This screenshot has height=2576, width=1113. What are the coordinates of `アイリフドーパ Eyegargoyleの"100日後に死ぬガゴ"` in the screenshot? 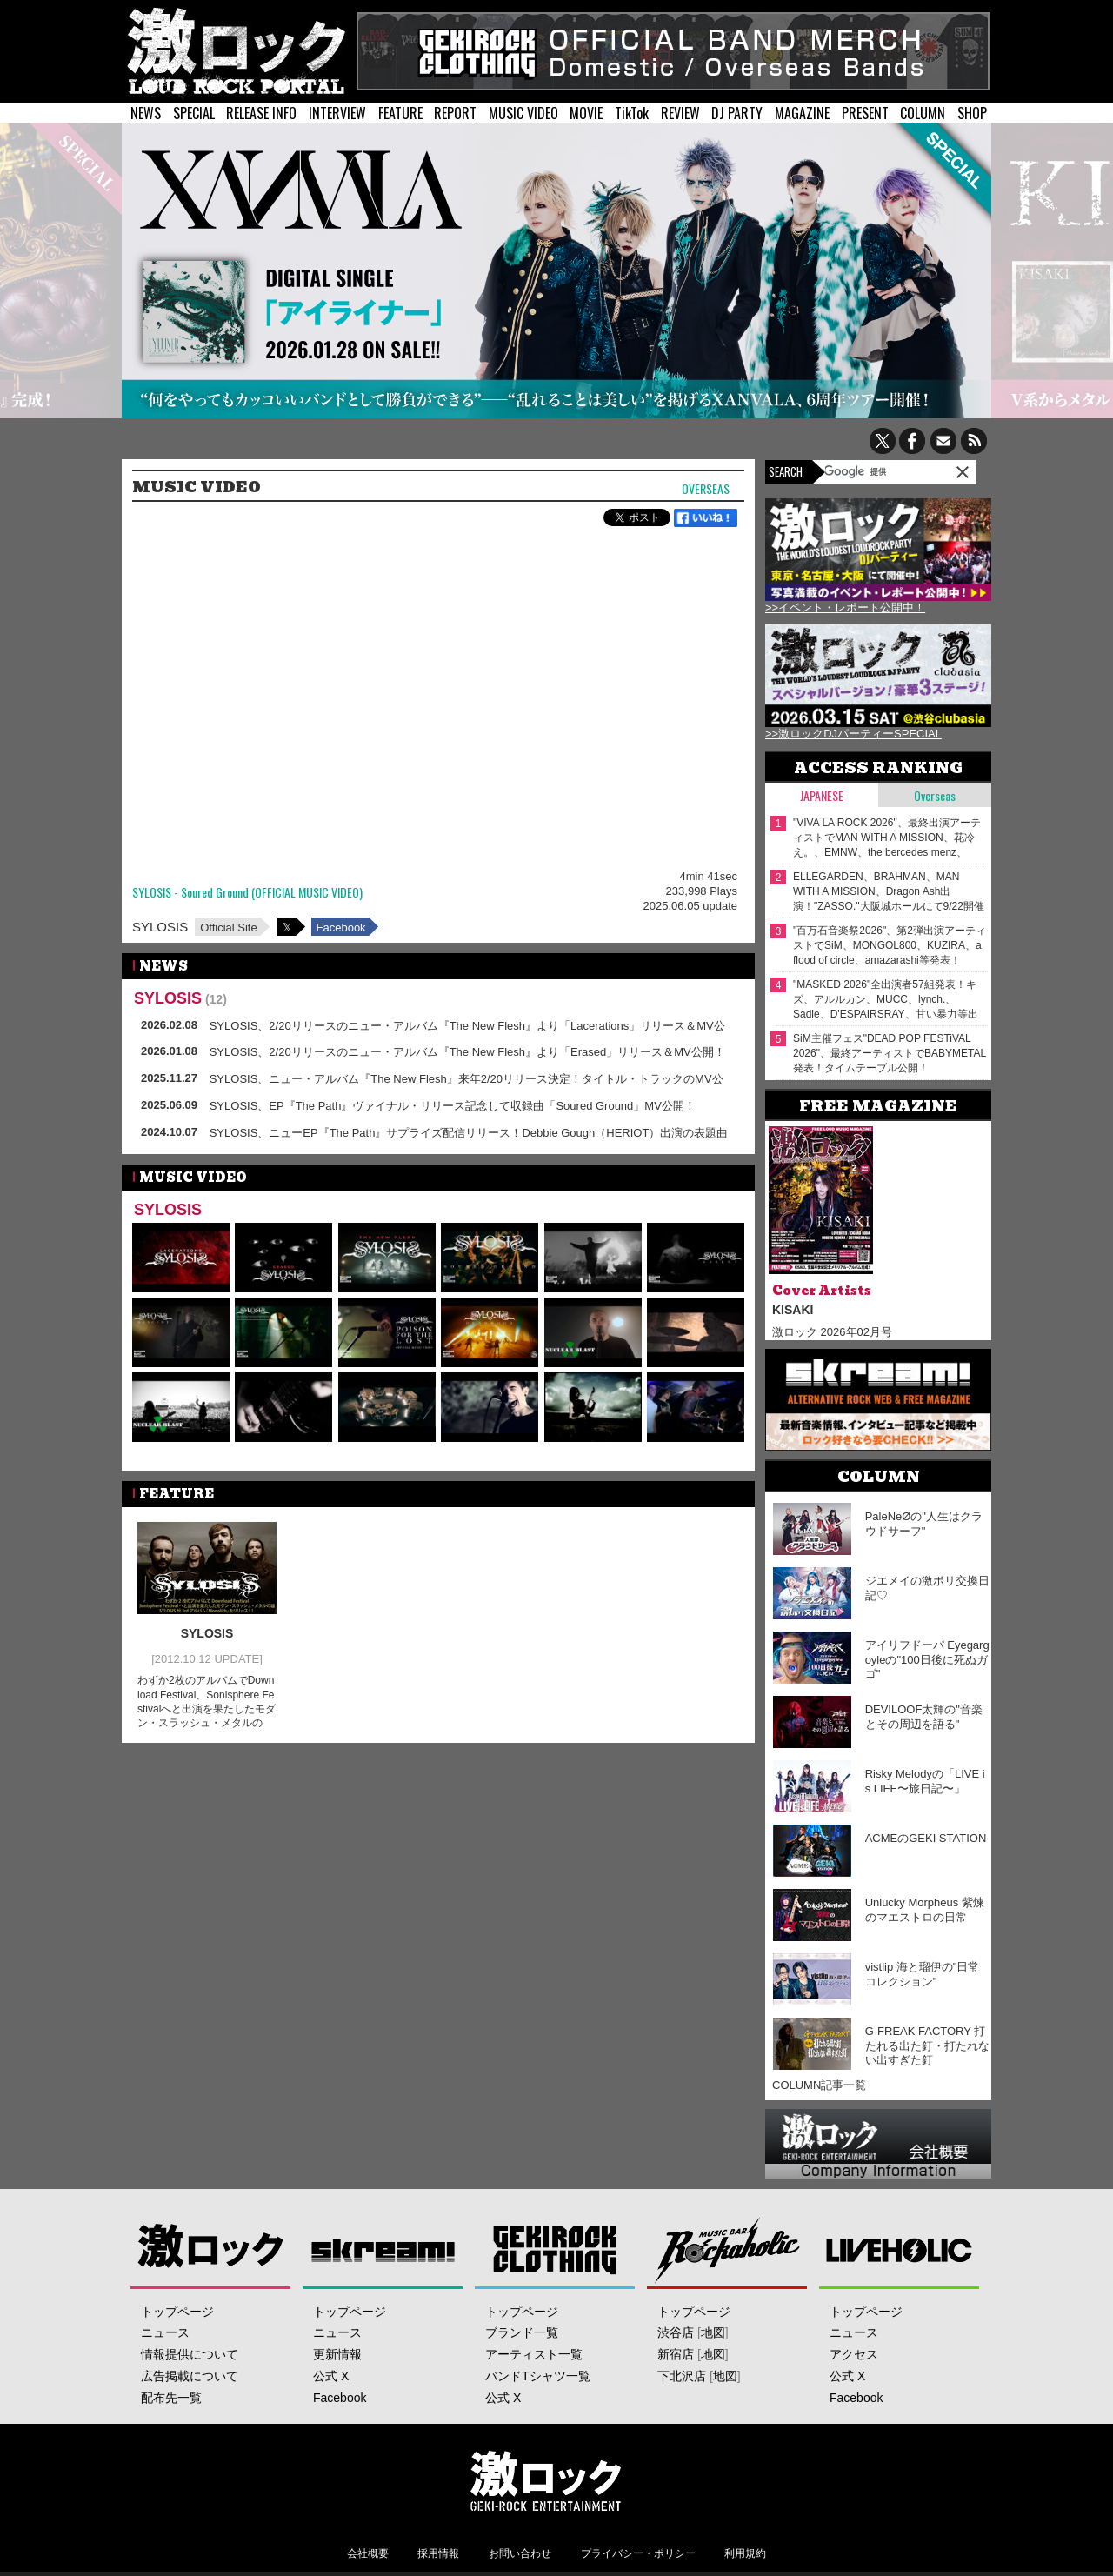 It's located at (927, 1659).